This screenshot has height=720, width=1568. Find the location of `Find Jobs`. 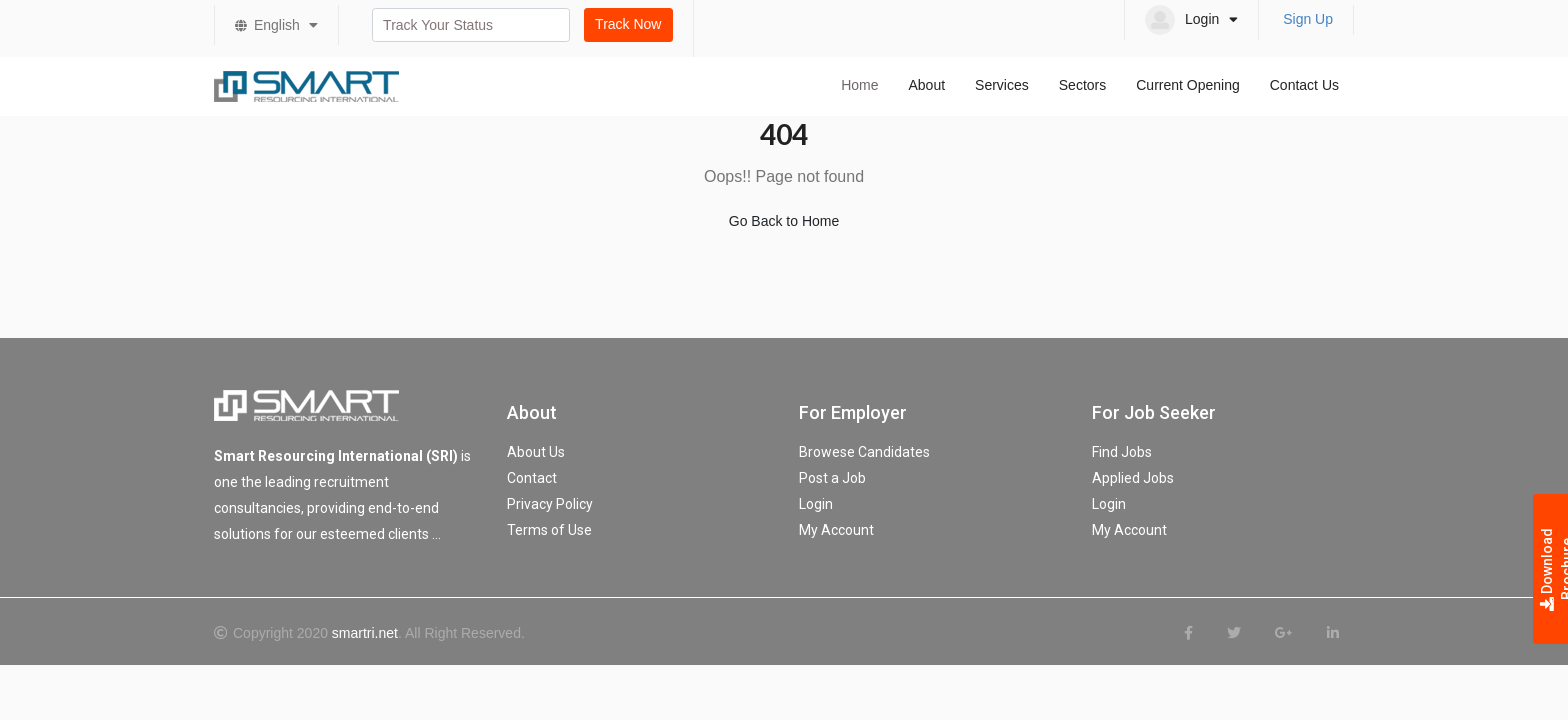

Find Jobs is located at coordinates (1122, 452).